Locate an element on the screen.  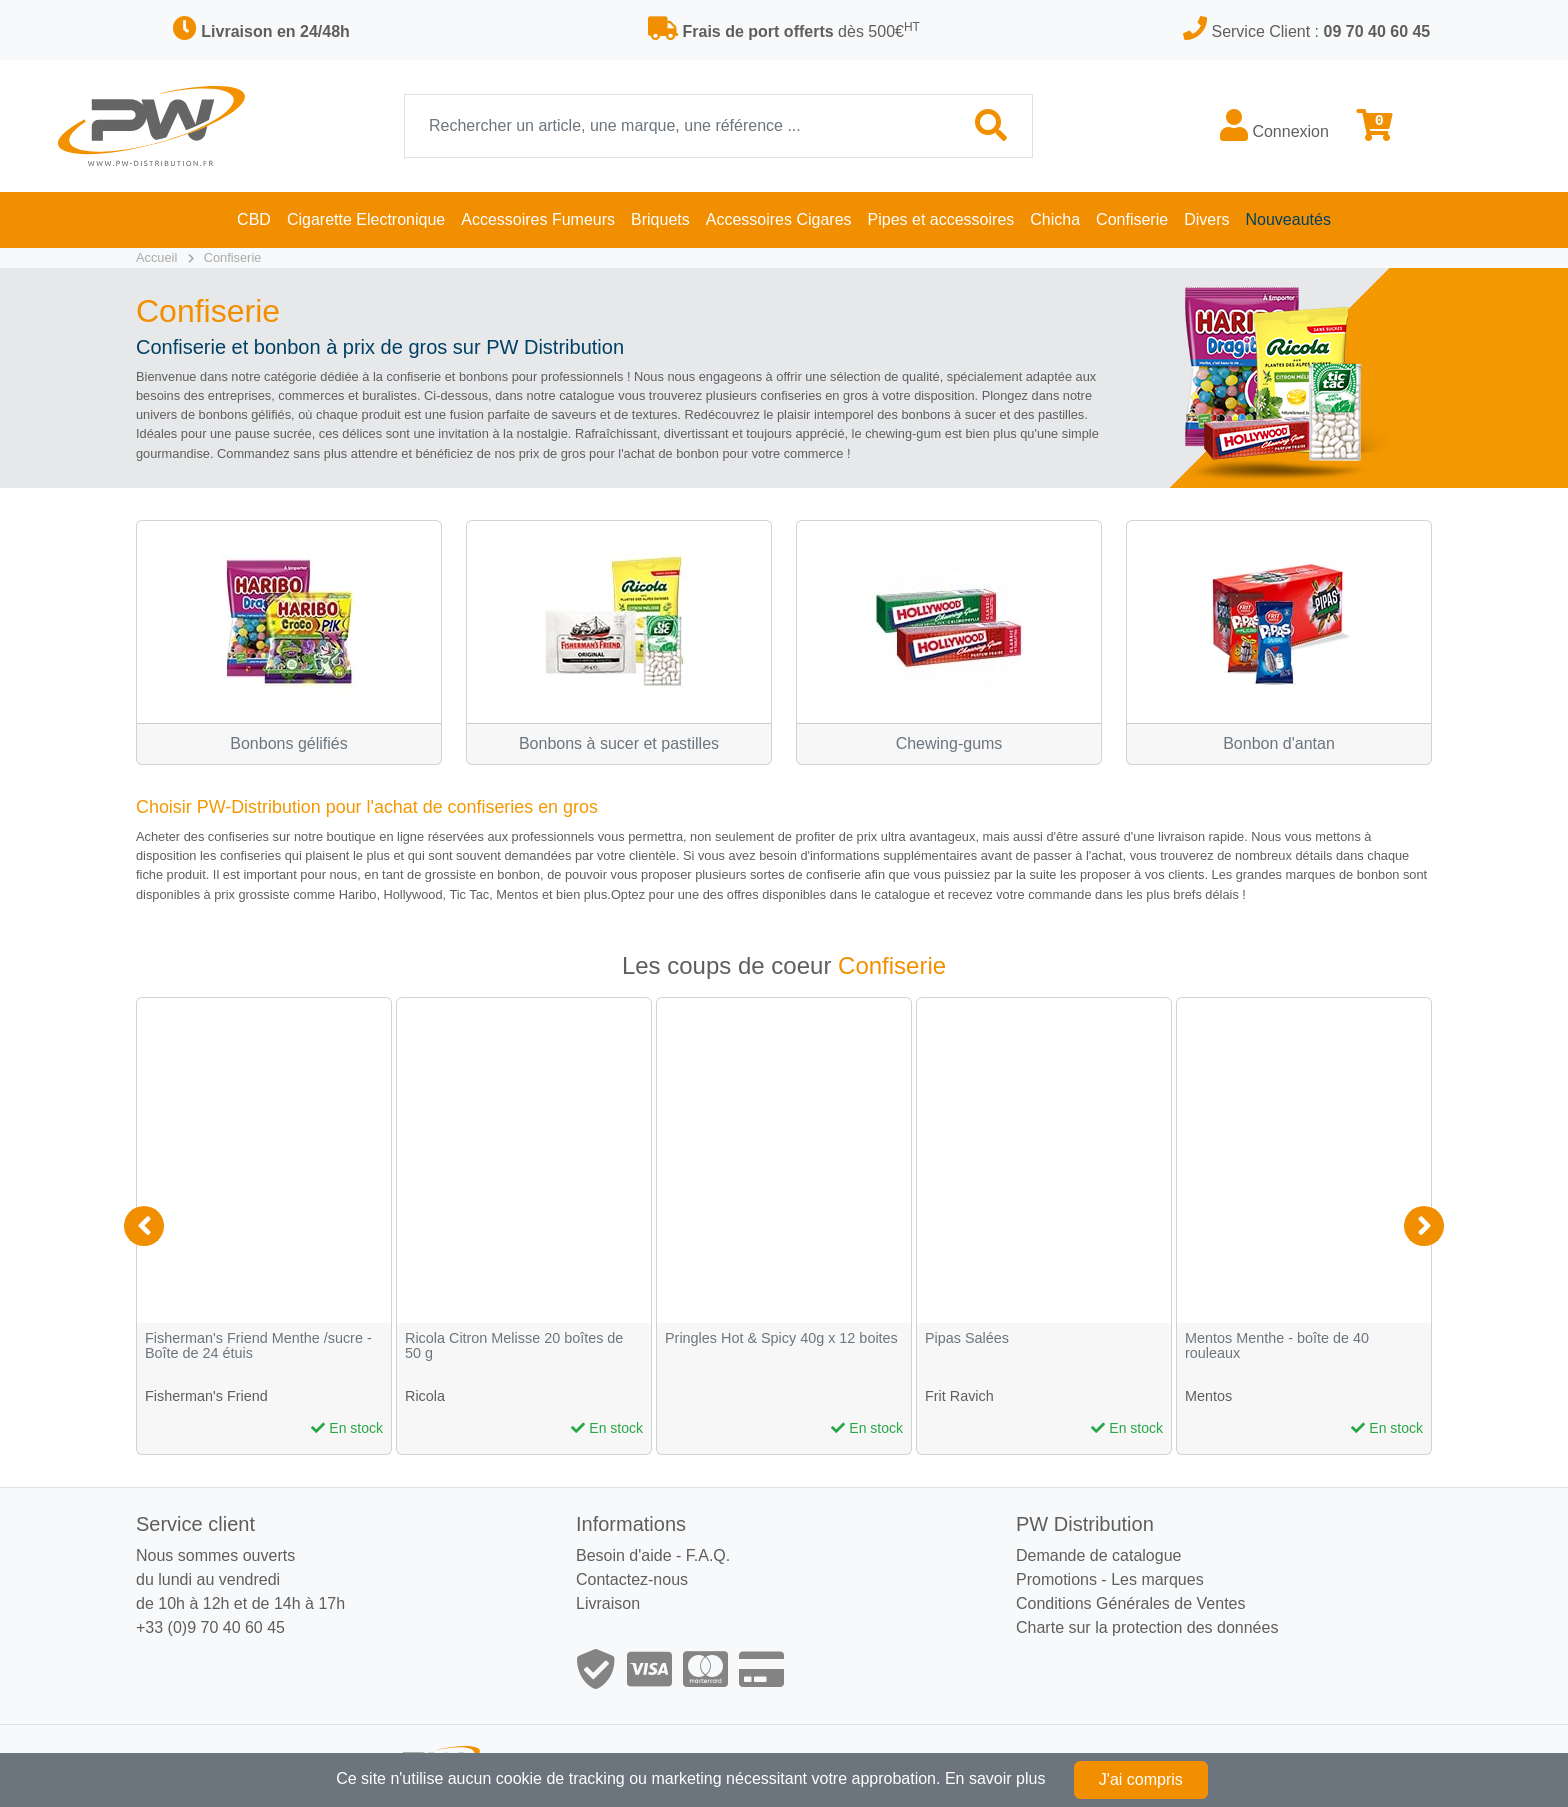
Promotions is located at coordinates (1056, 1579).